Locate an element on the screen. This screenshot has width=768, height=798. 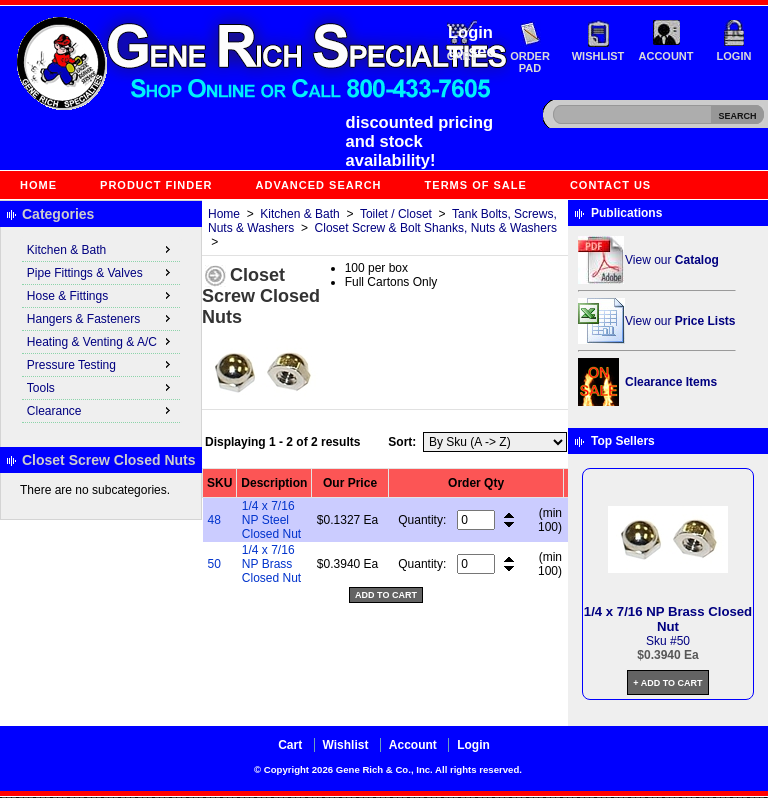
1/4 x 7/16 NP Steel Closed Nut is located at coordinates (271, 520).